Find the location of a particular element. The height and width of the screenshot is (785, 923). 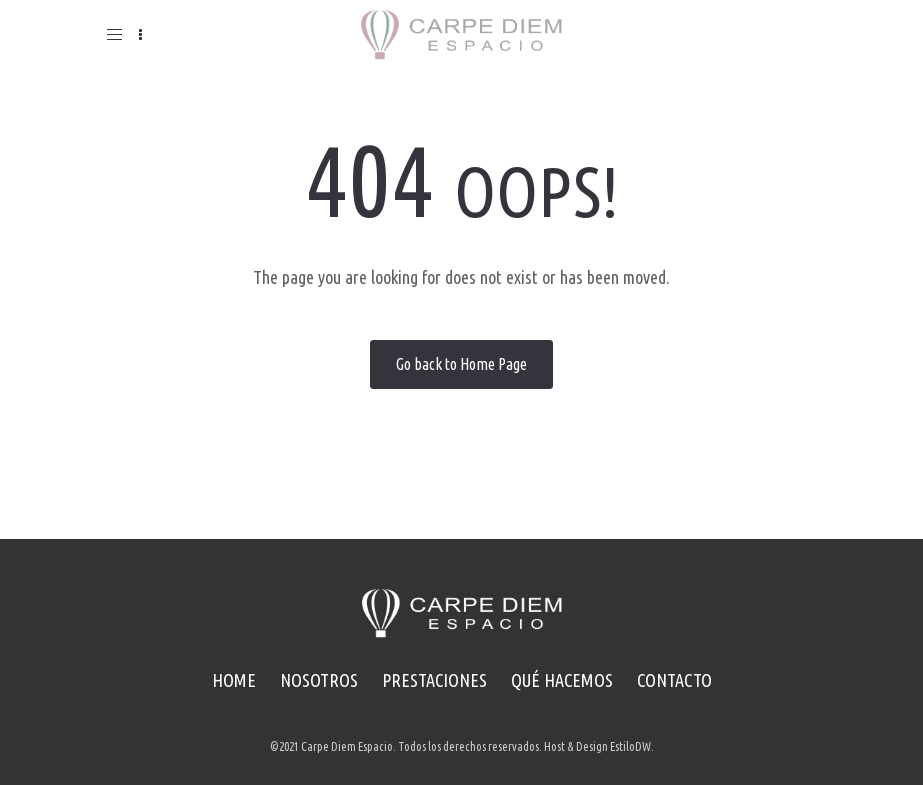

EstiloDW is located at coordinates (630, 746).